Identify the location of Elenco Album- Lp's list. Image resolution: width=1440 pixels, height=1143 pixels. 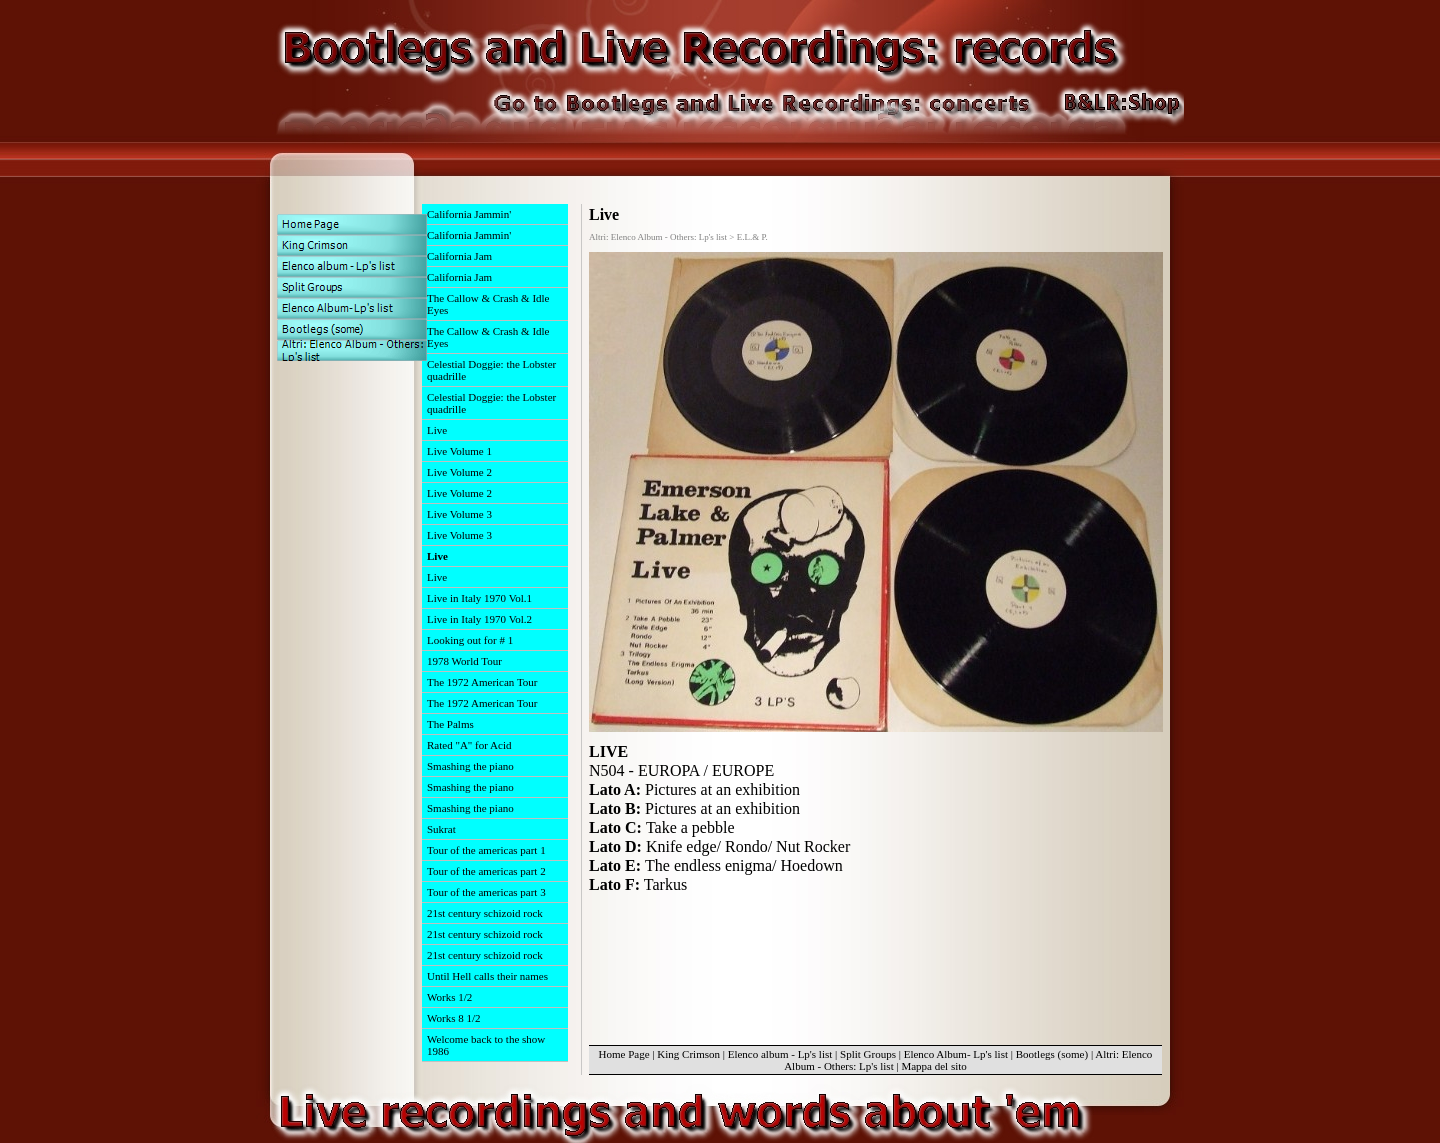
(956, 1054).